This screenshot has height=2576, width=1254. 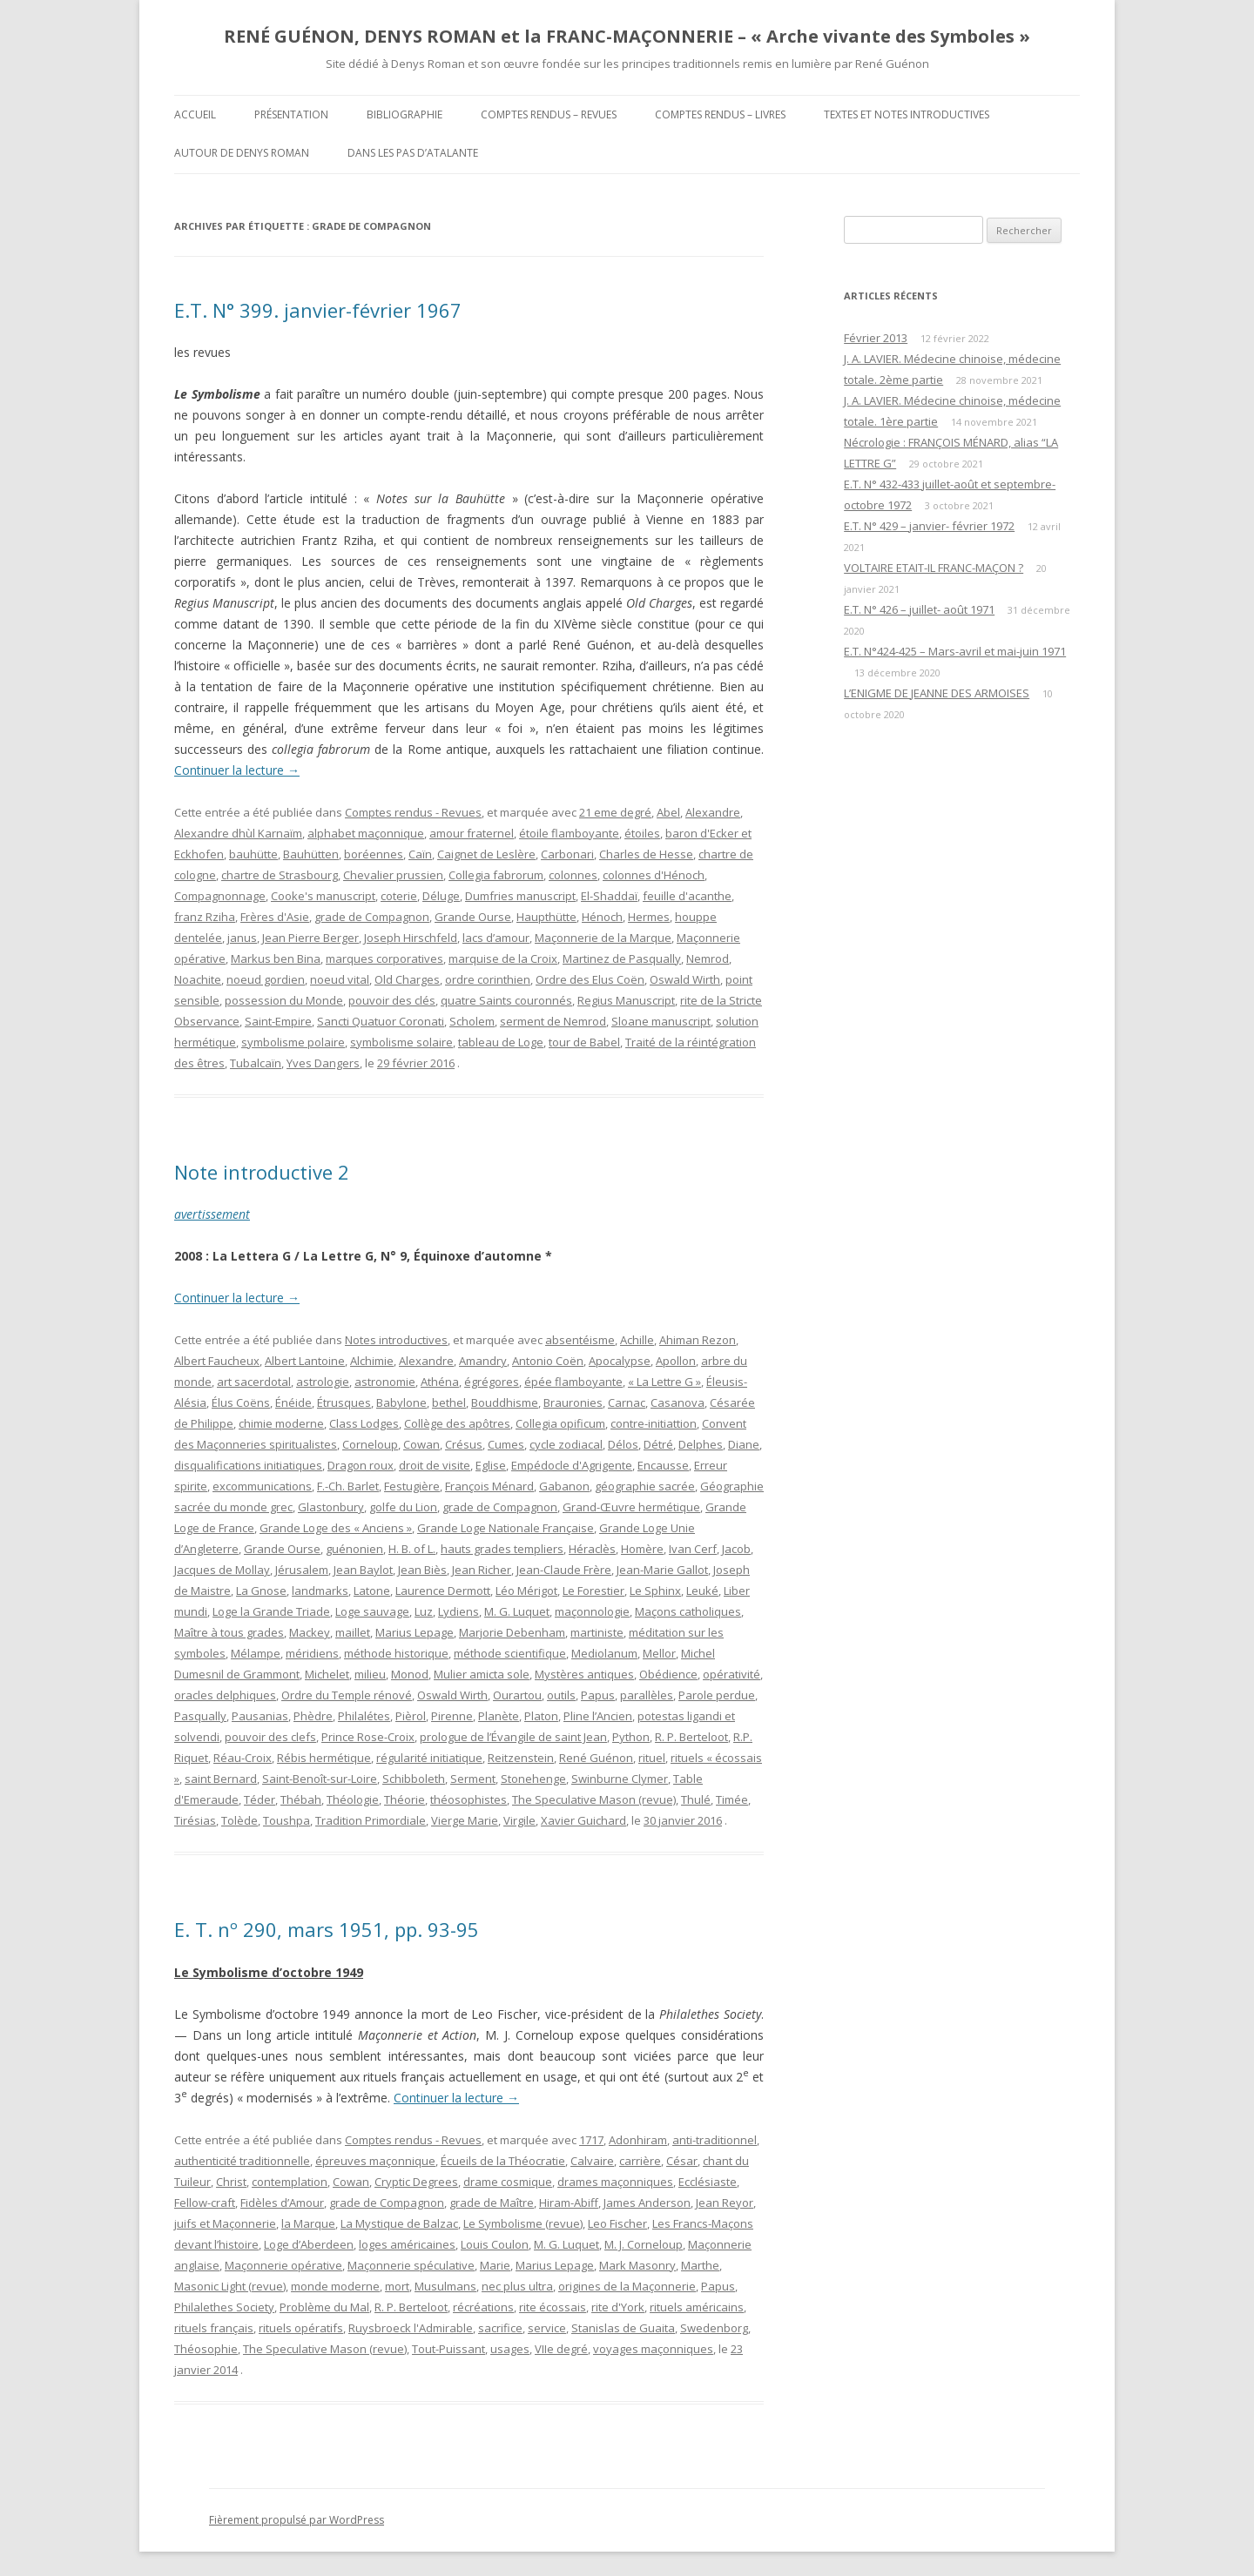 What do you see at coordinates (500, 1042) in the screenshot?
I see `tableau de Loge` at bounding box center [500, 1042].